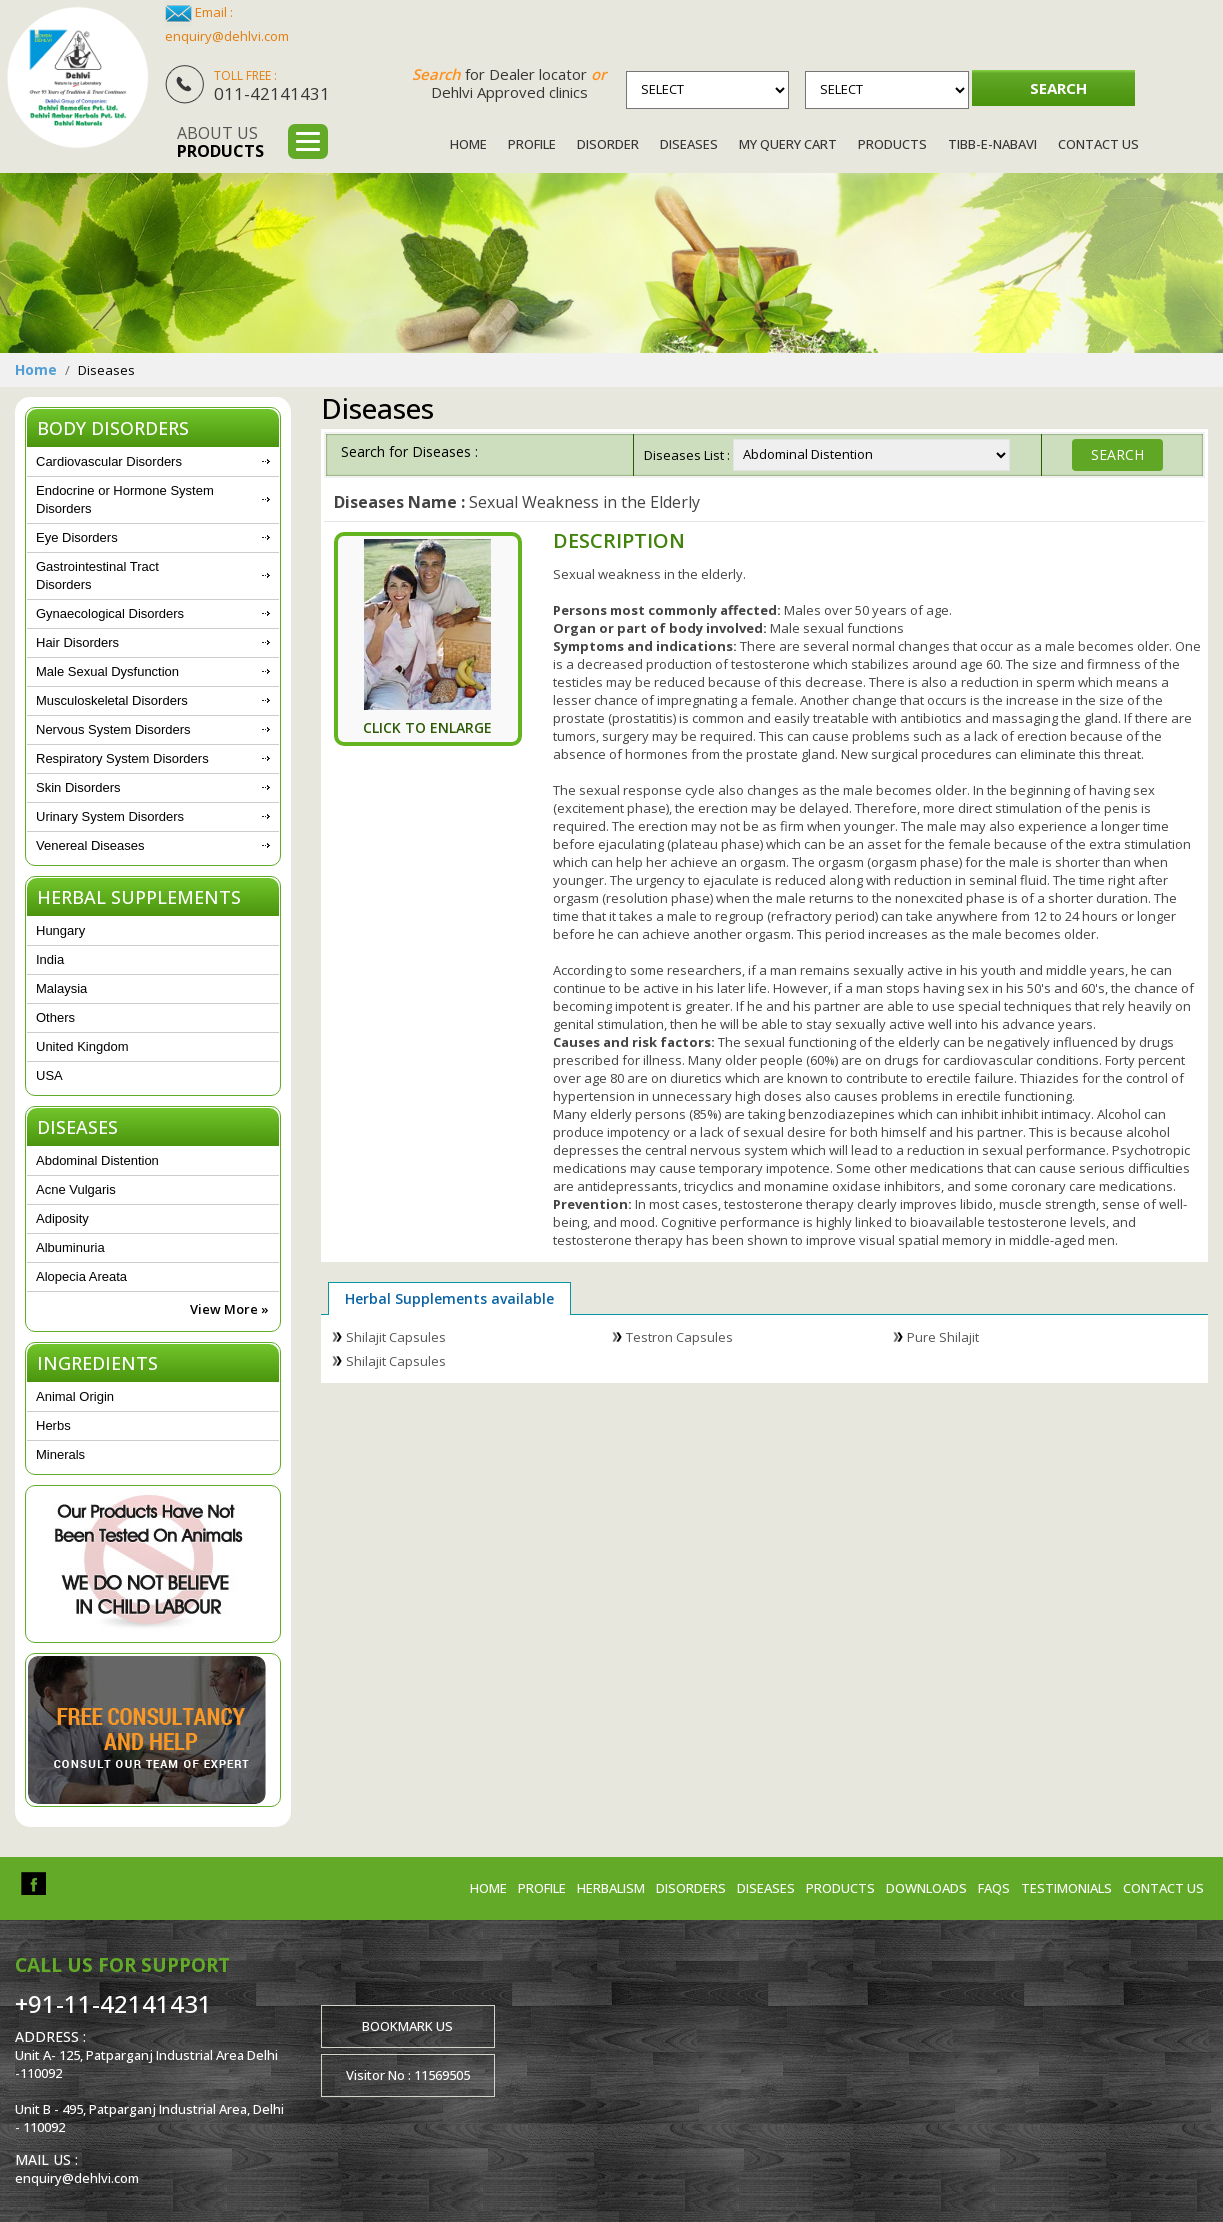  Describe the element at coordinates (97, 1160) in the screenshot. I see `Abdominal Distention` at that location.